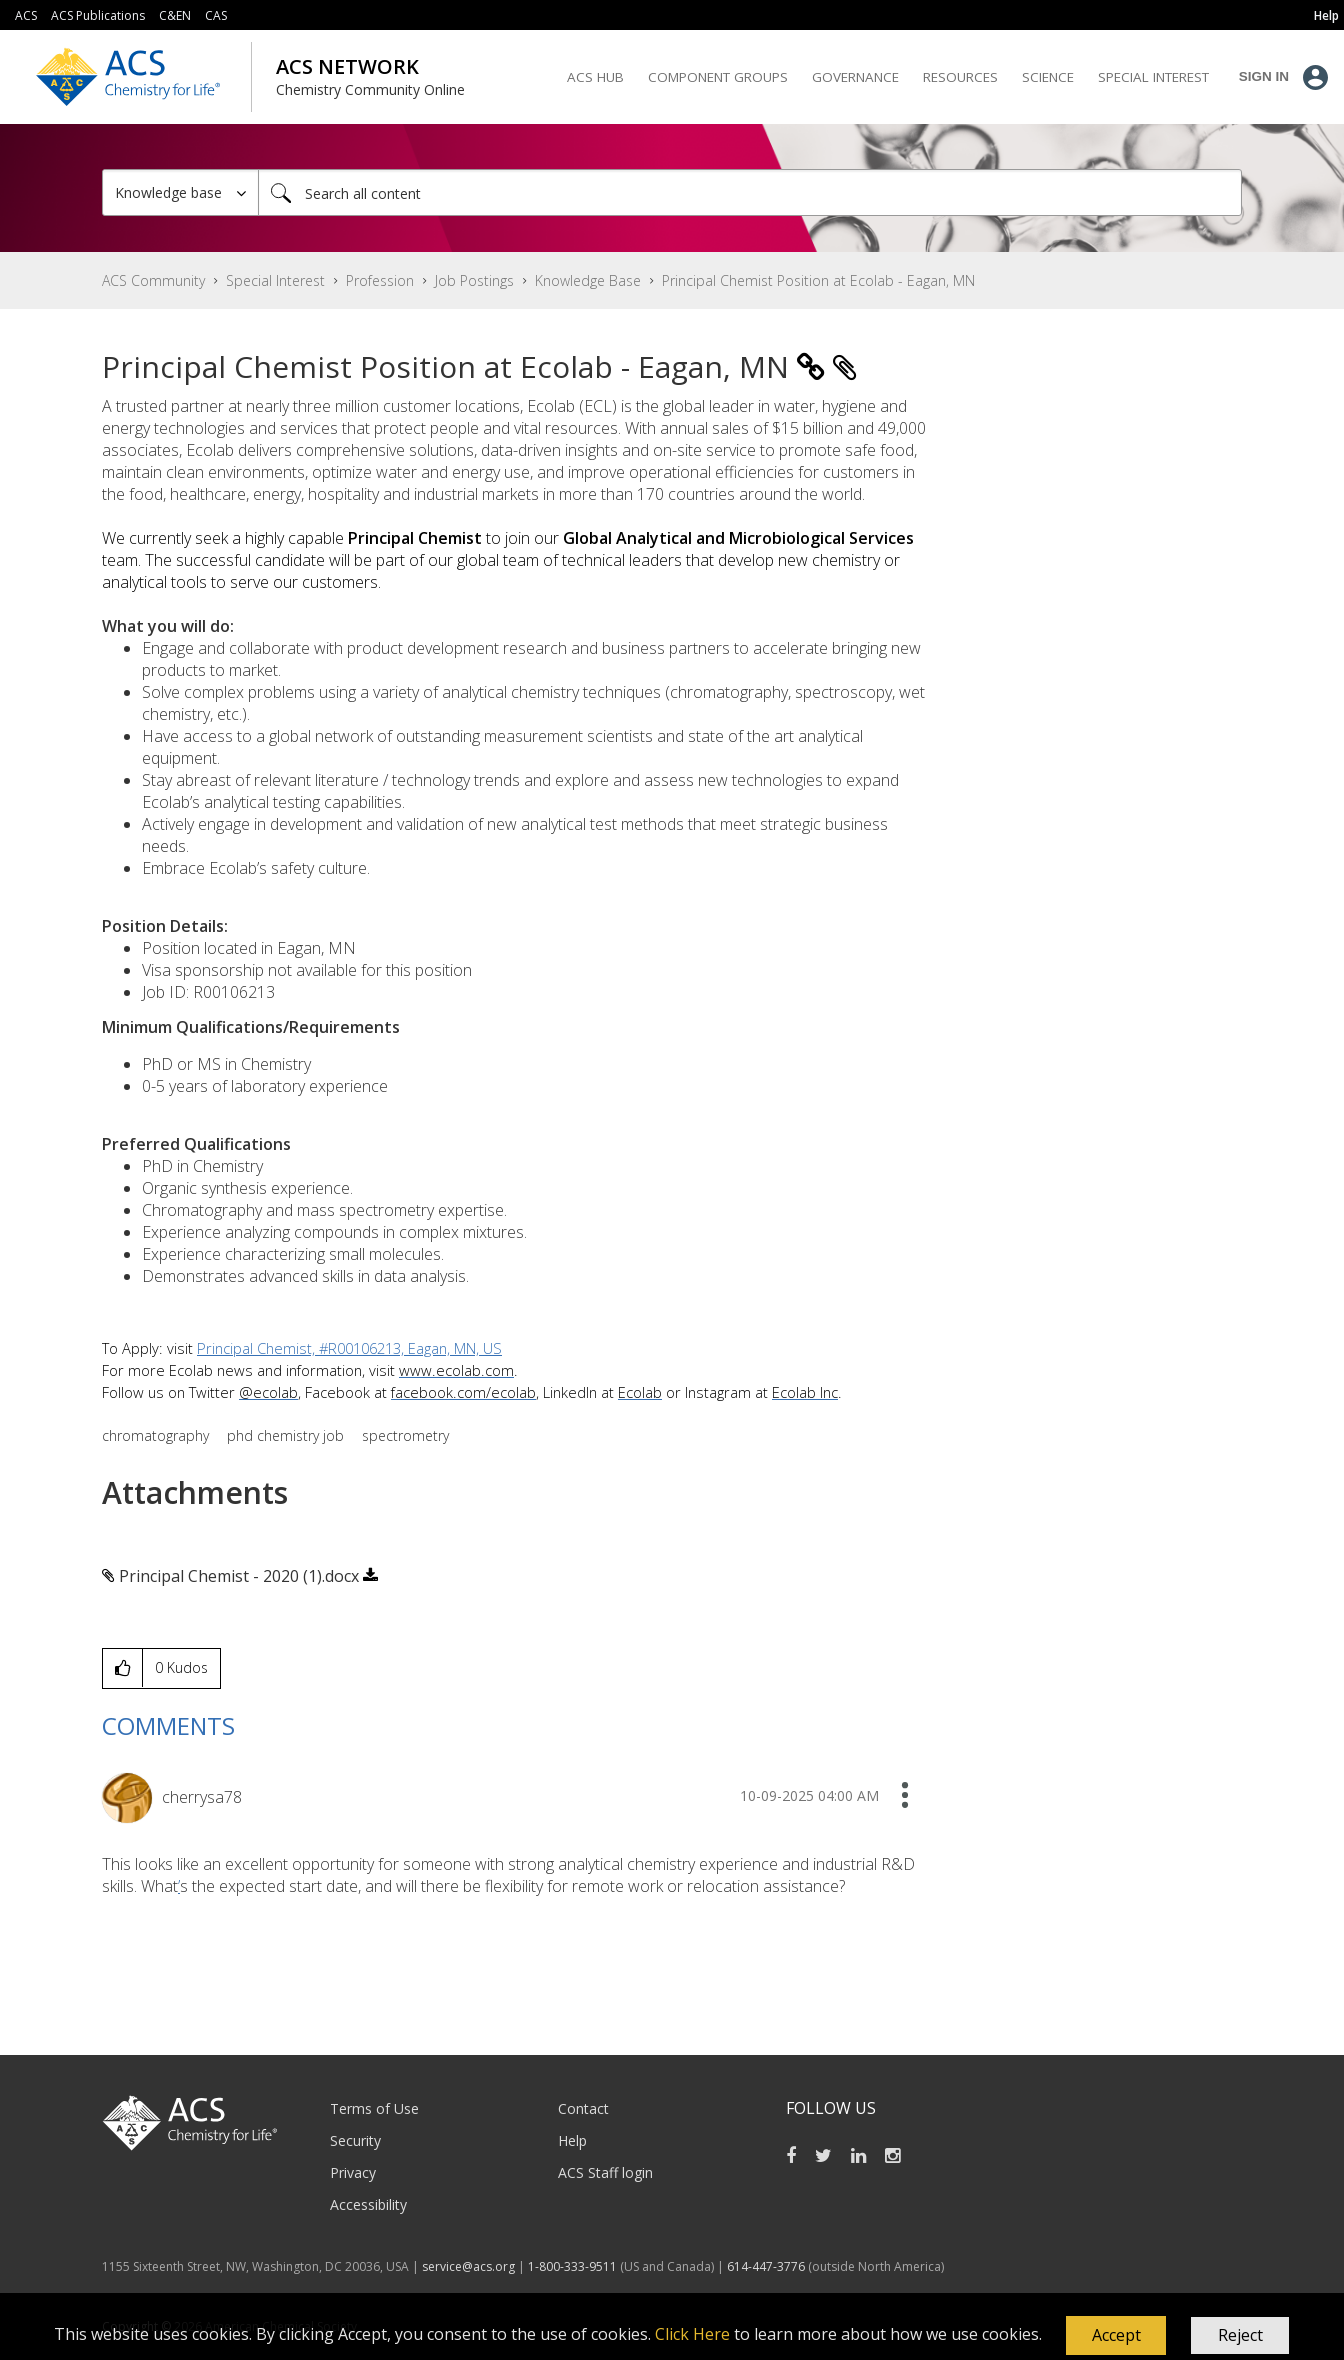  What do you see at coordinates (572, 2266) in the screenshot?
I see `1-800-333-9511` at bounding box center [572, 2266].